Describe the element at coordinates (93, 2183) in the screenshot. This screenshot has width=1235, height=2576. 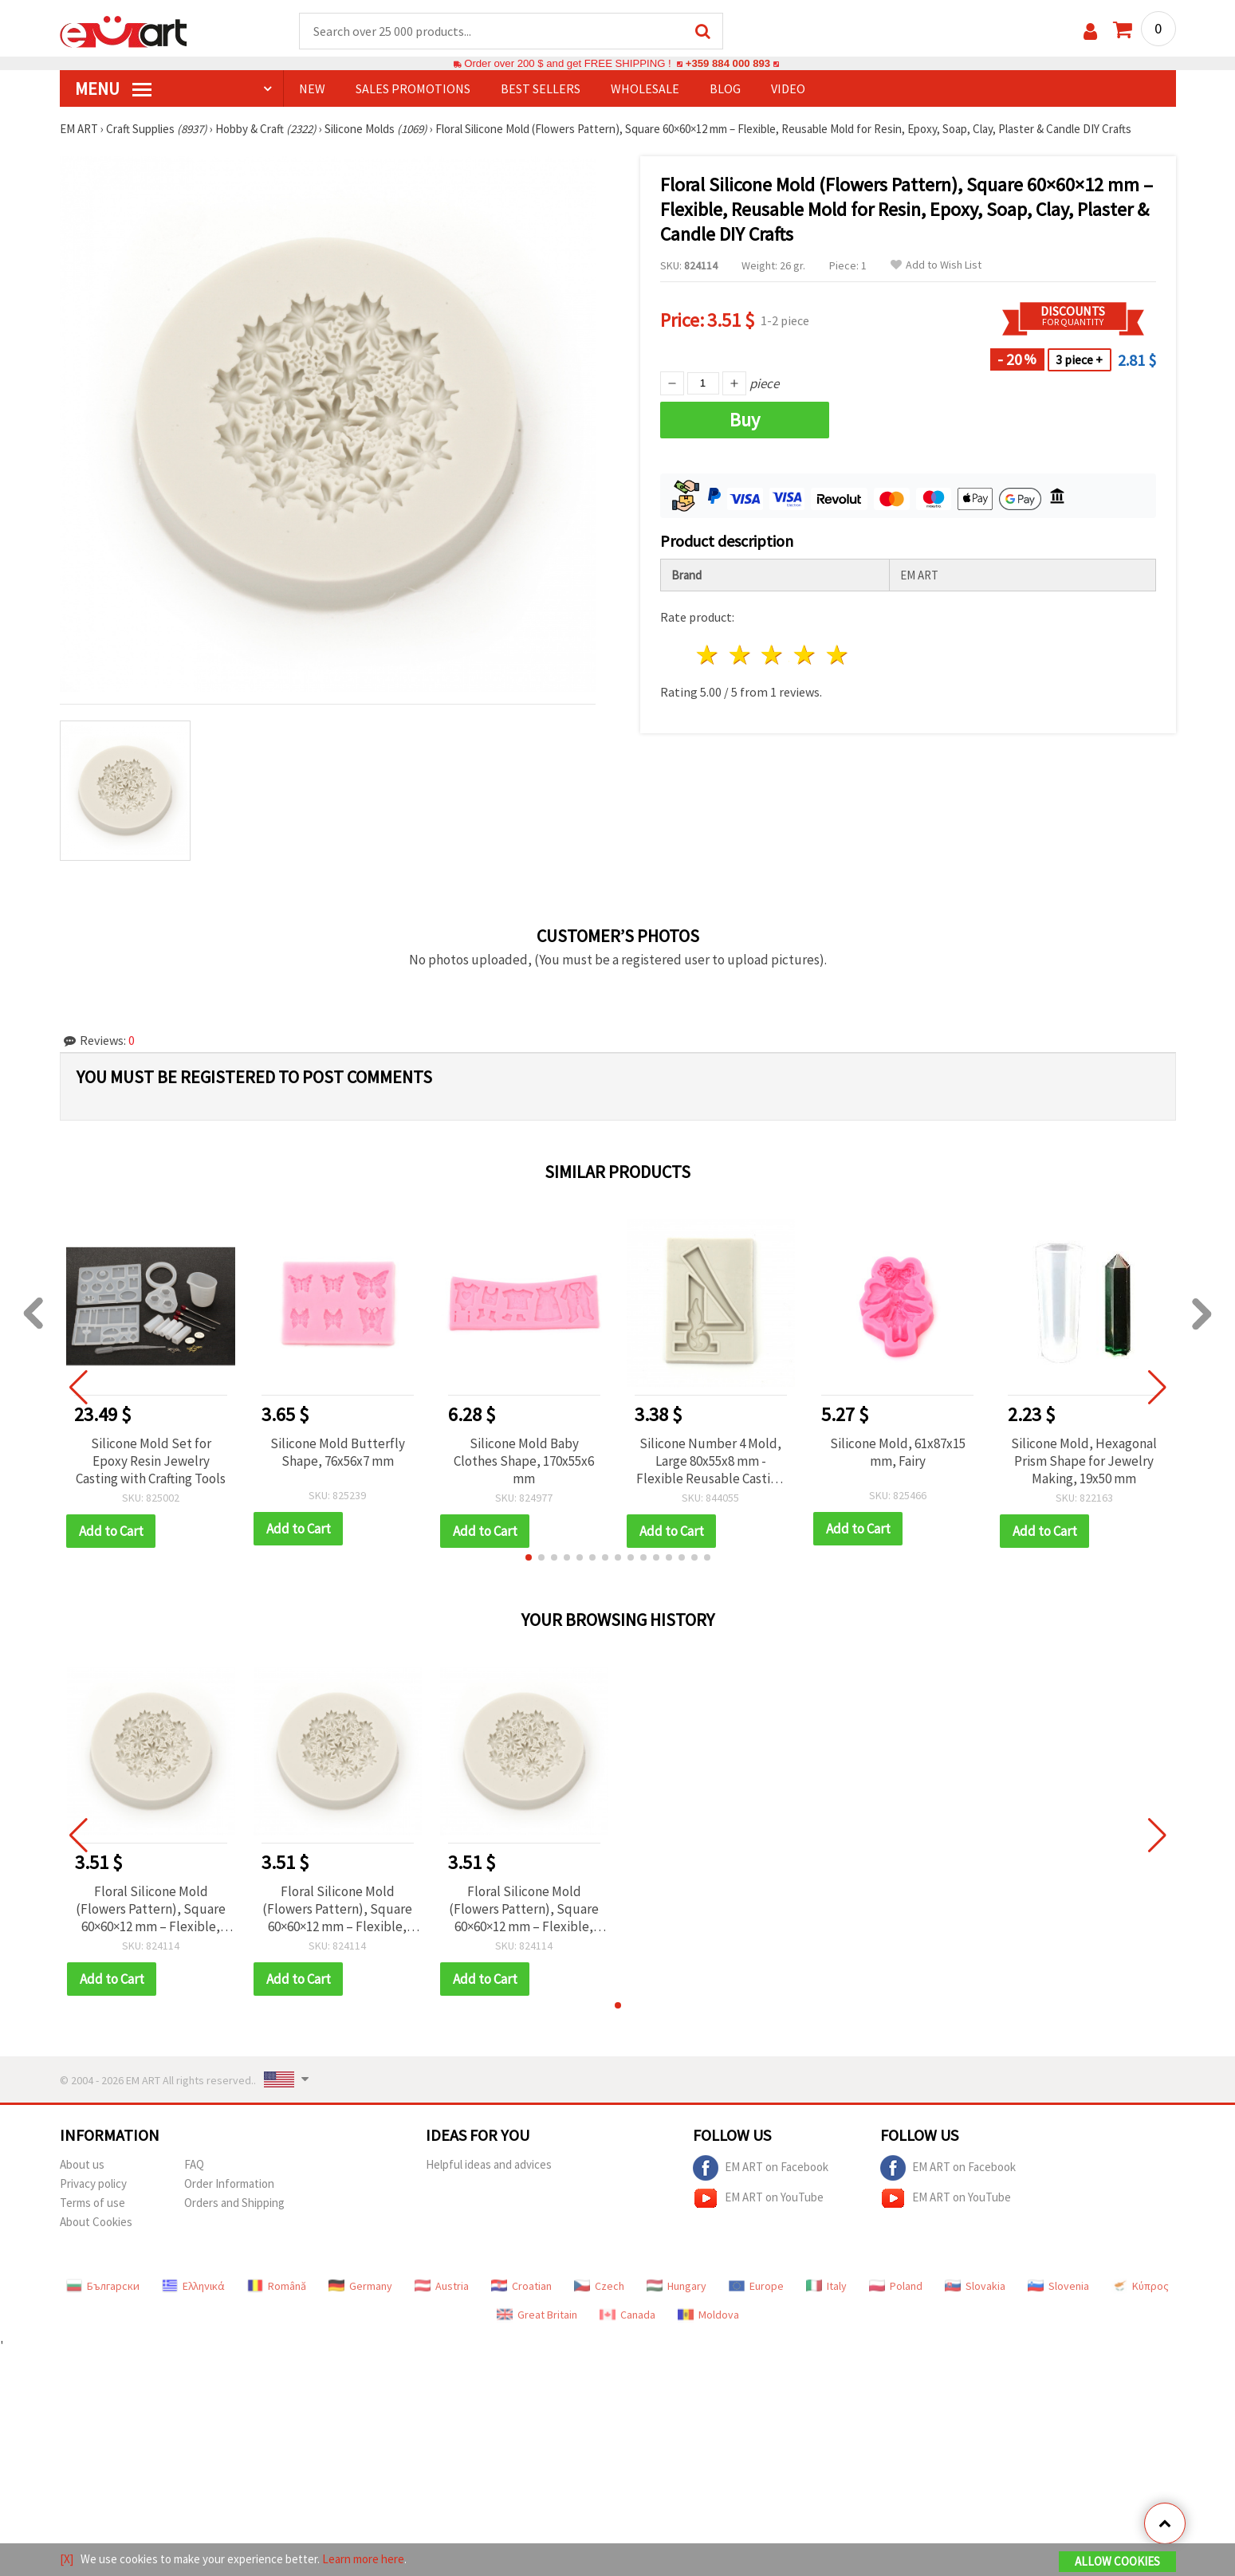
I see `Privacy policy` at that location.